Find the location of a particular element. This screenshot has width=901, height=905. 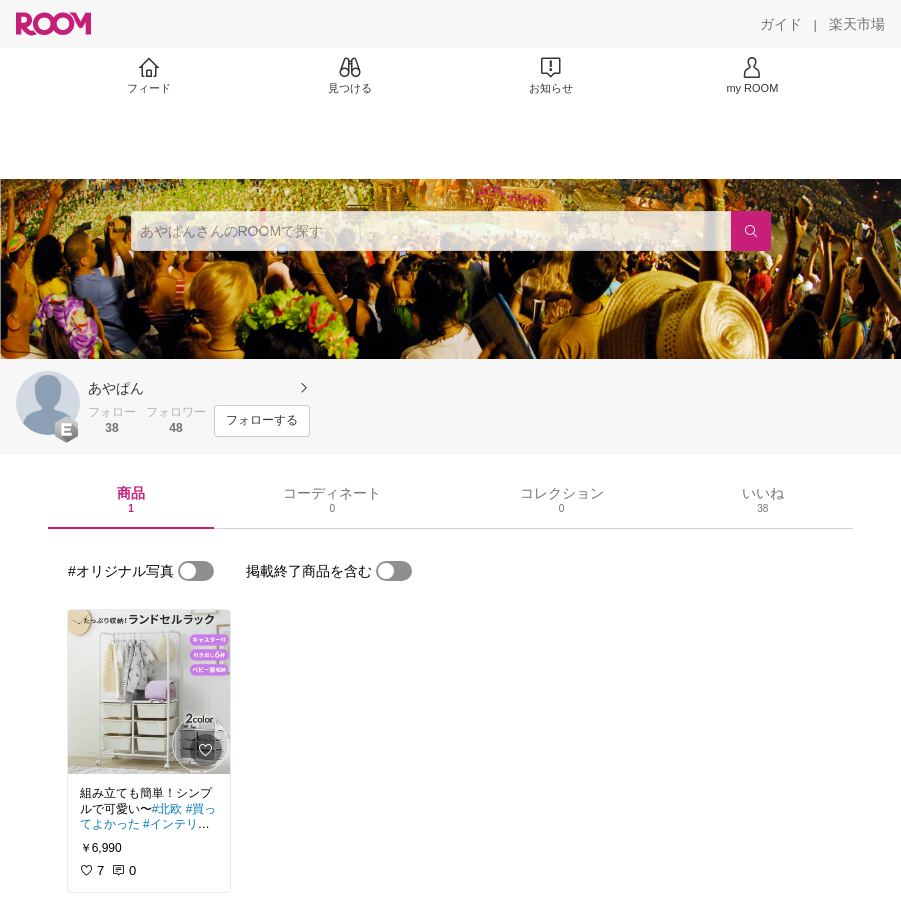

[検索] is located at coordinates (751, 231).